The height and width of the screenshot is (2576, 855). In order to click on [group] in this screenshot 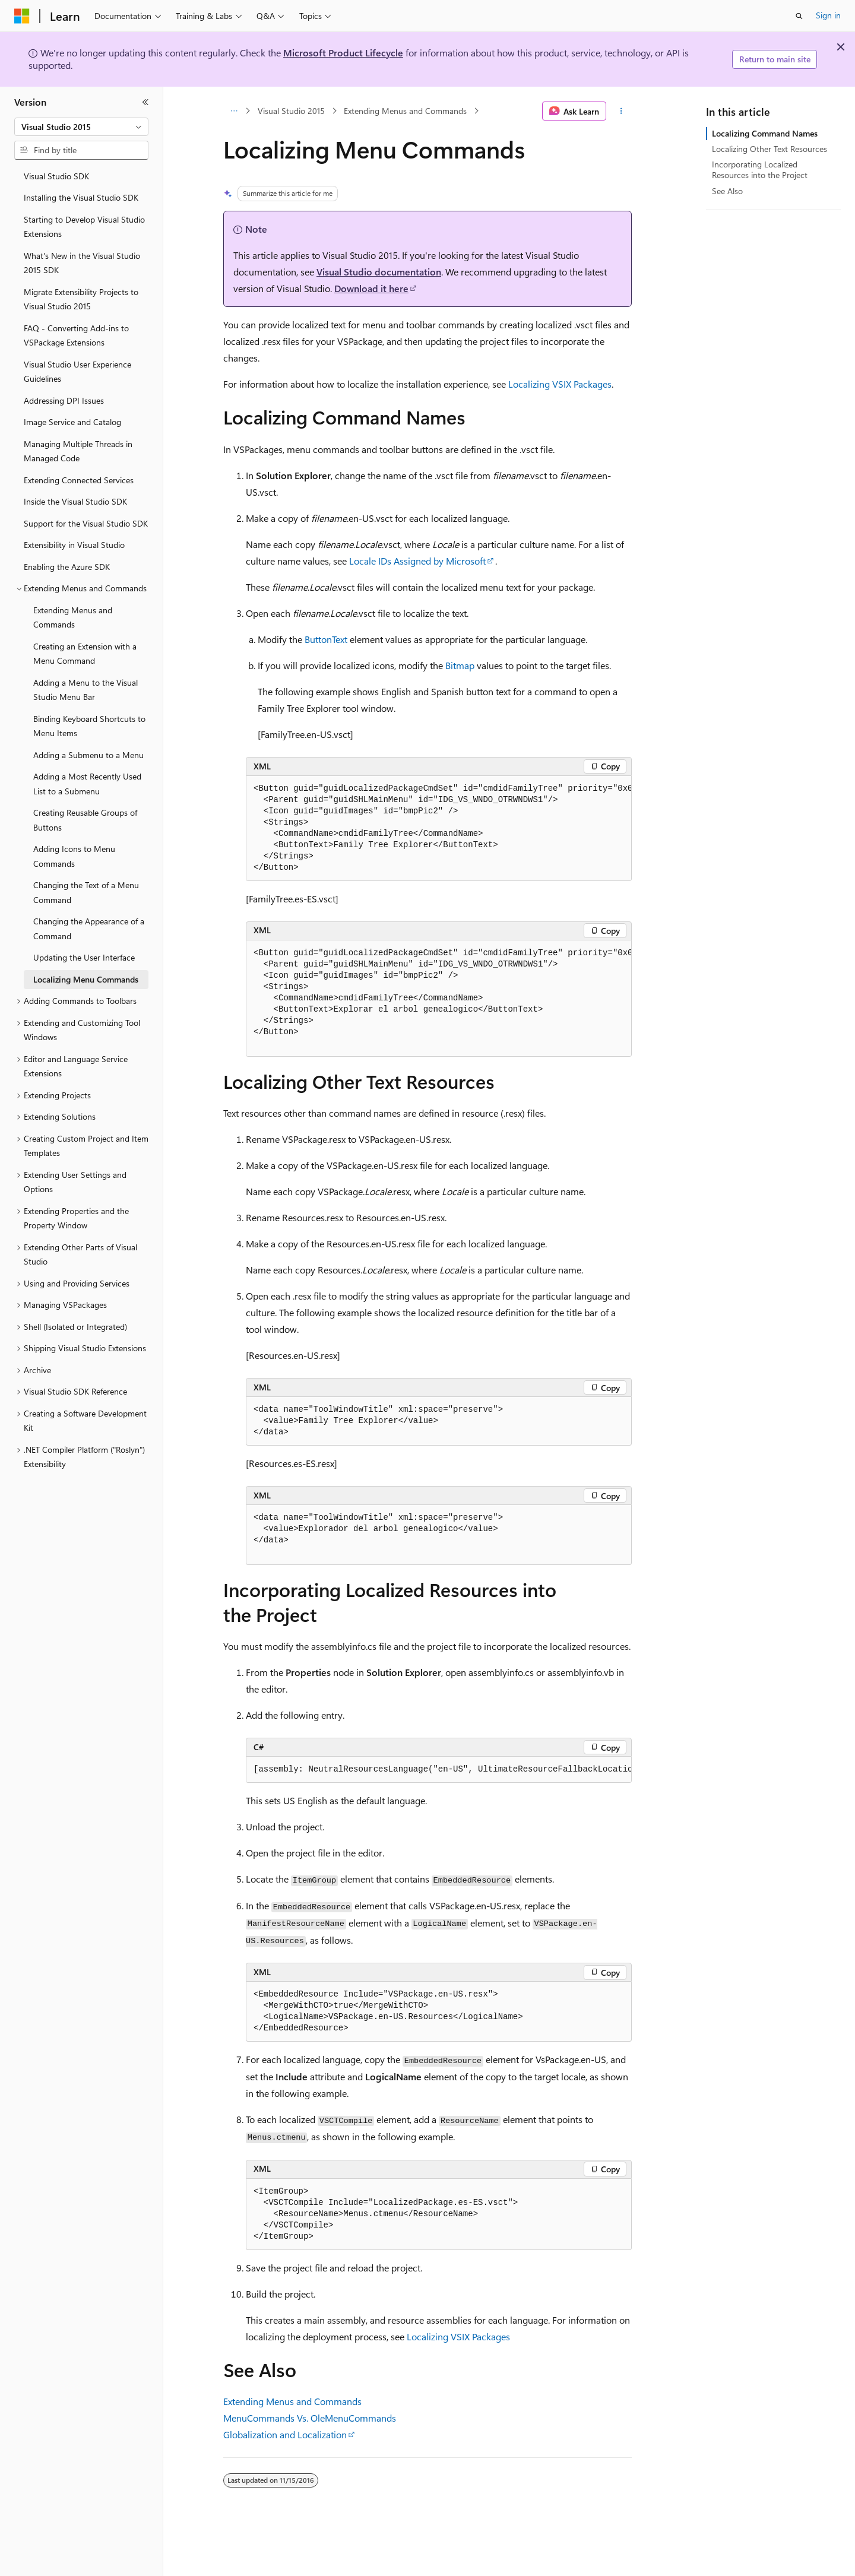, I will do `click(439, 828)`.